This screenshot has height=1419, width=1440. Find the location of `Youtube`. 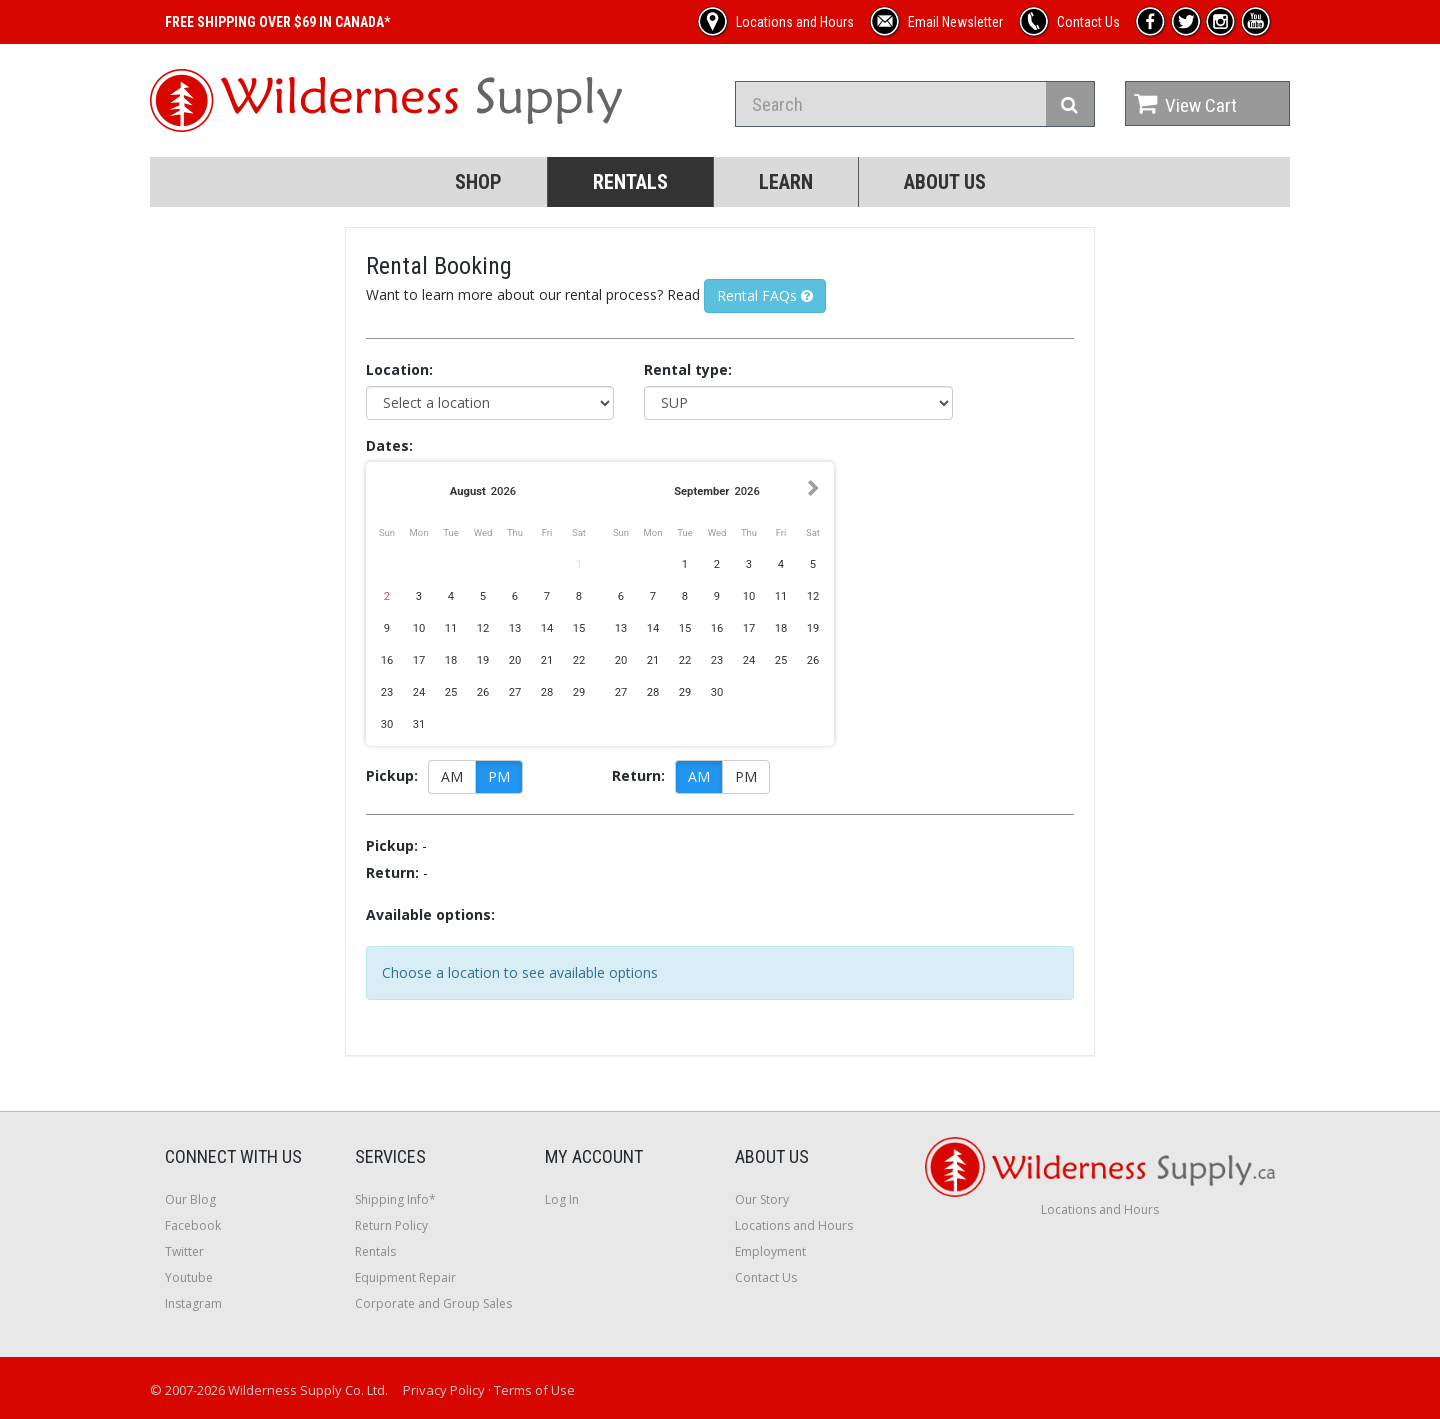

Youtube is located at coordinates (189, 1277).